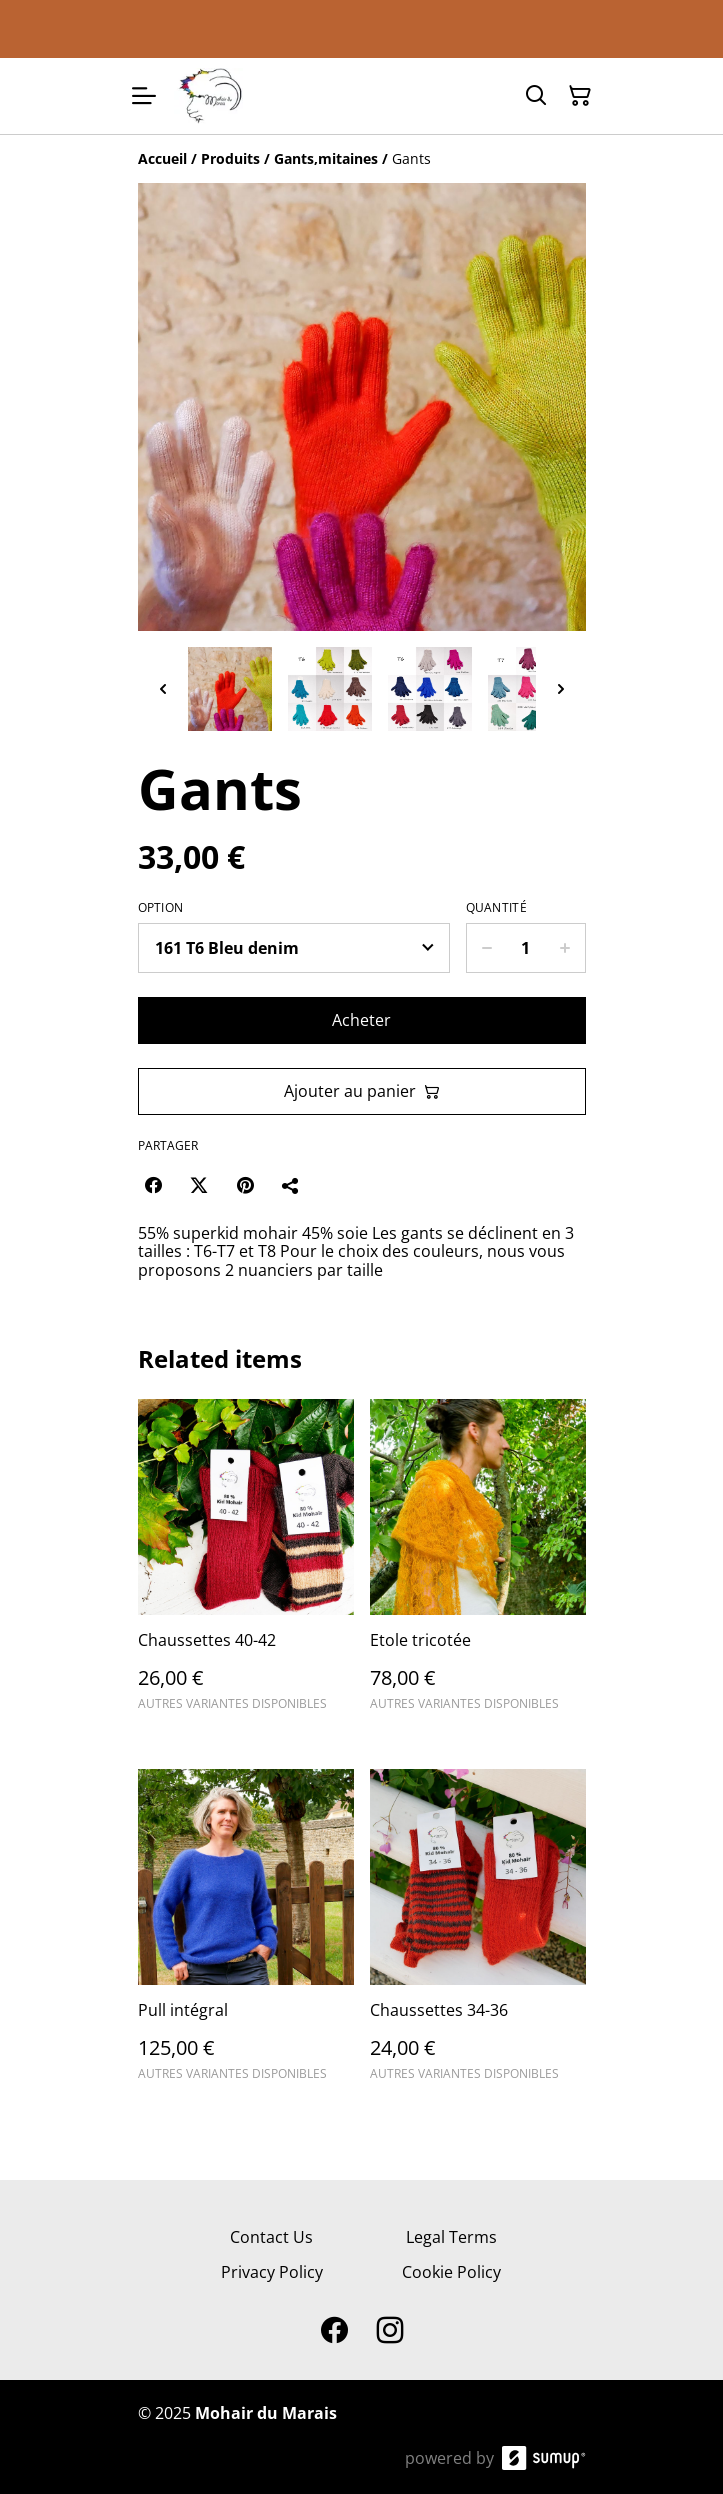 The height and width of the screenshot is (2494, 723). Describe the element at coordinates (144, 96) in the screenshot. I see `[Open menu]` at that location.